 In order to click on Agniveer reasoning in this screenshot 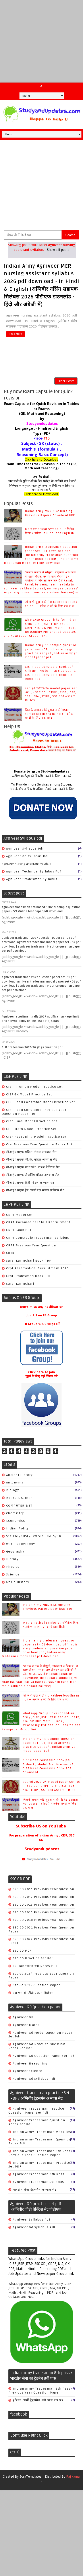, I will do `click(30, 2066)`.